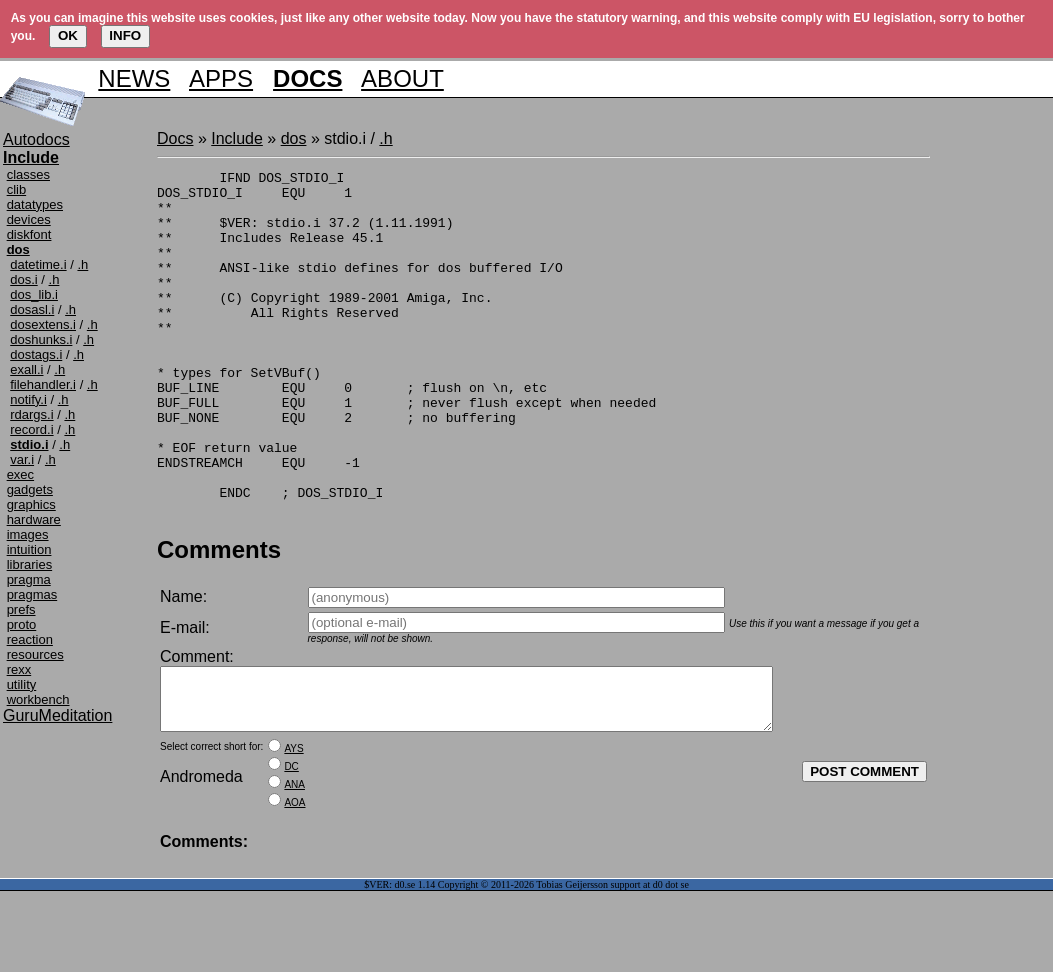 This screenshot has height=972, width=1053. I want to click on NEWS, so click(134, 78).